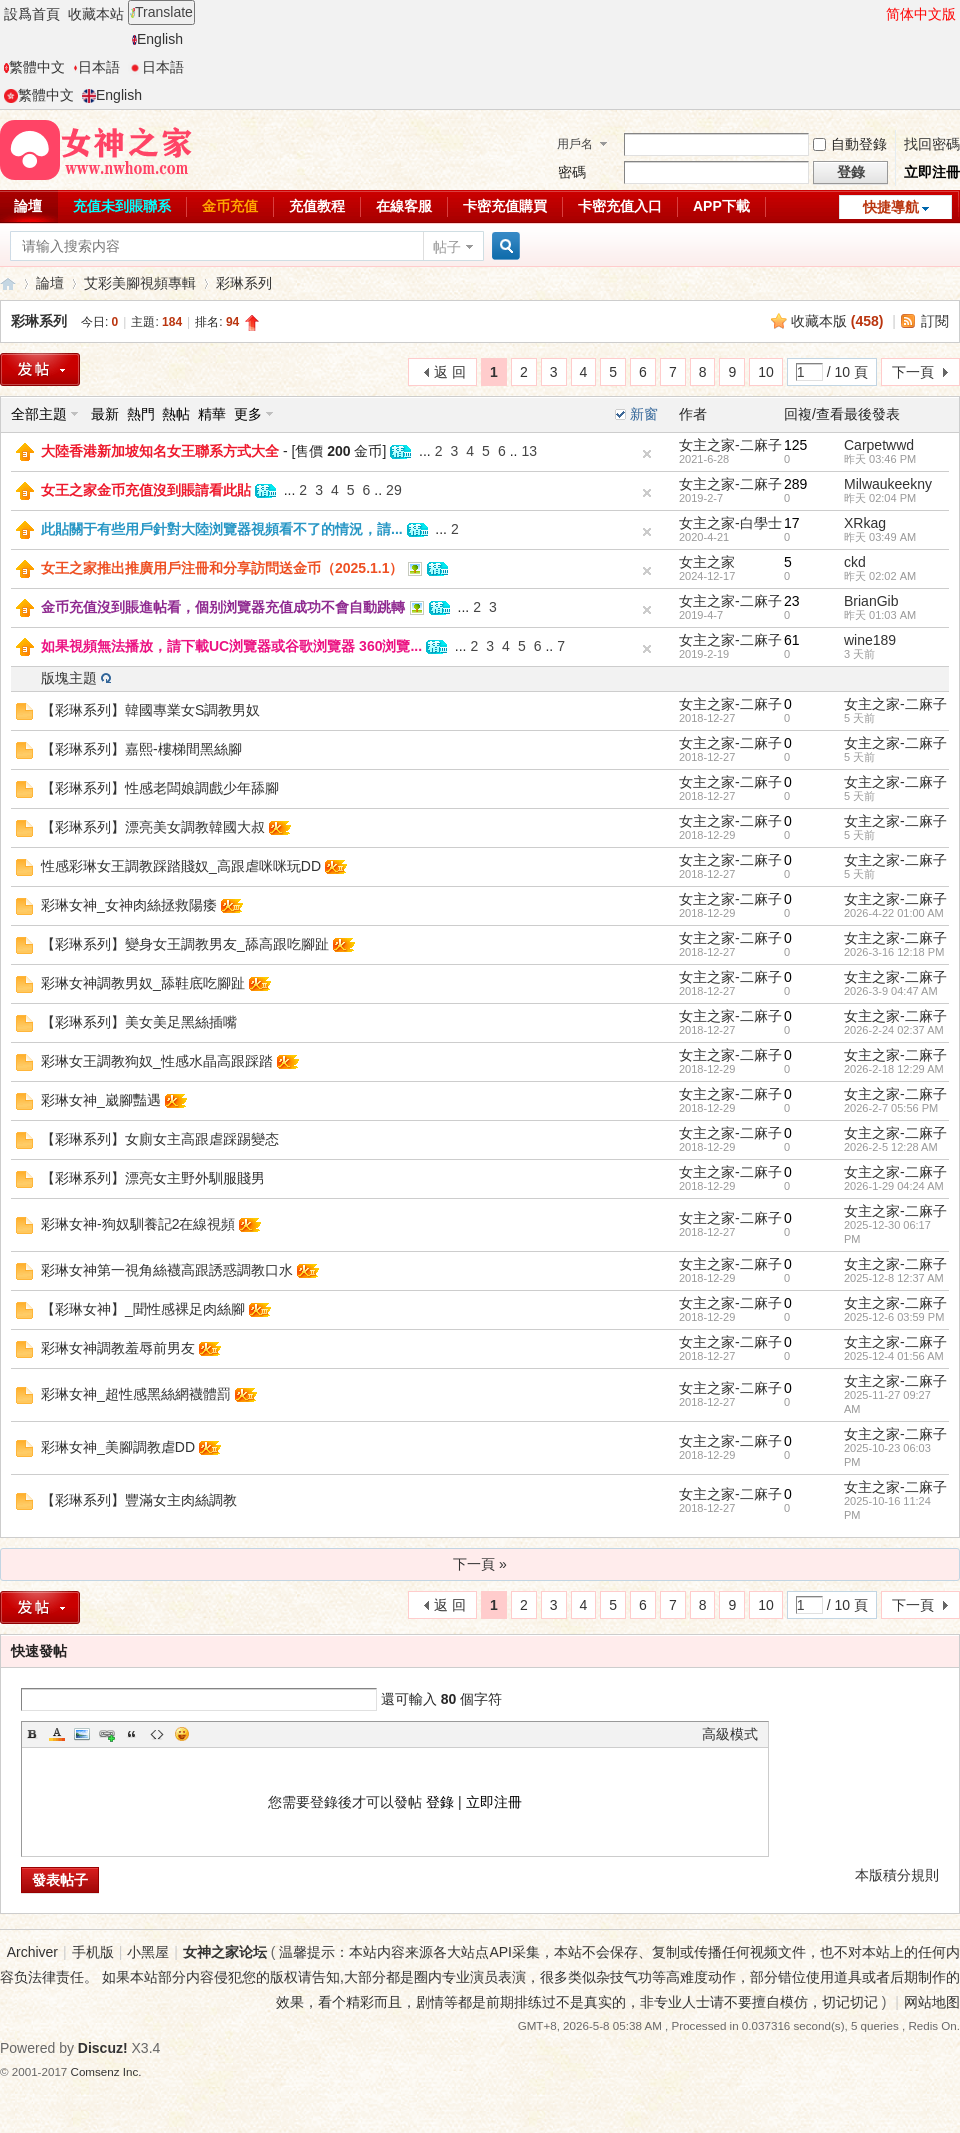 The height and width of the screenshot is (2133, 960). I want to click on 23, so click(792, 601).